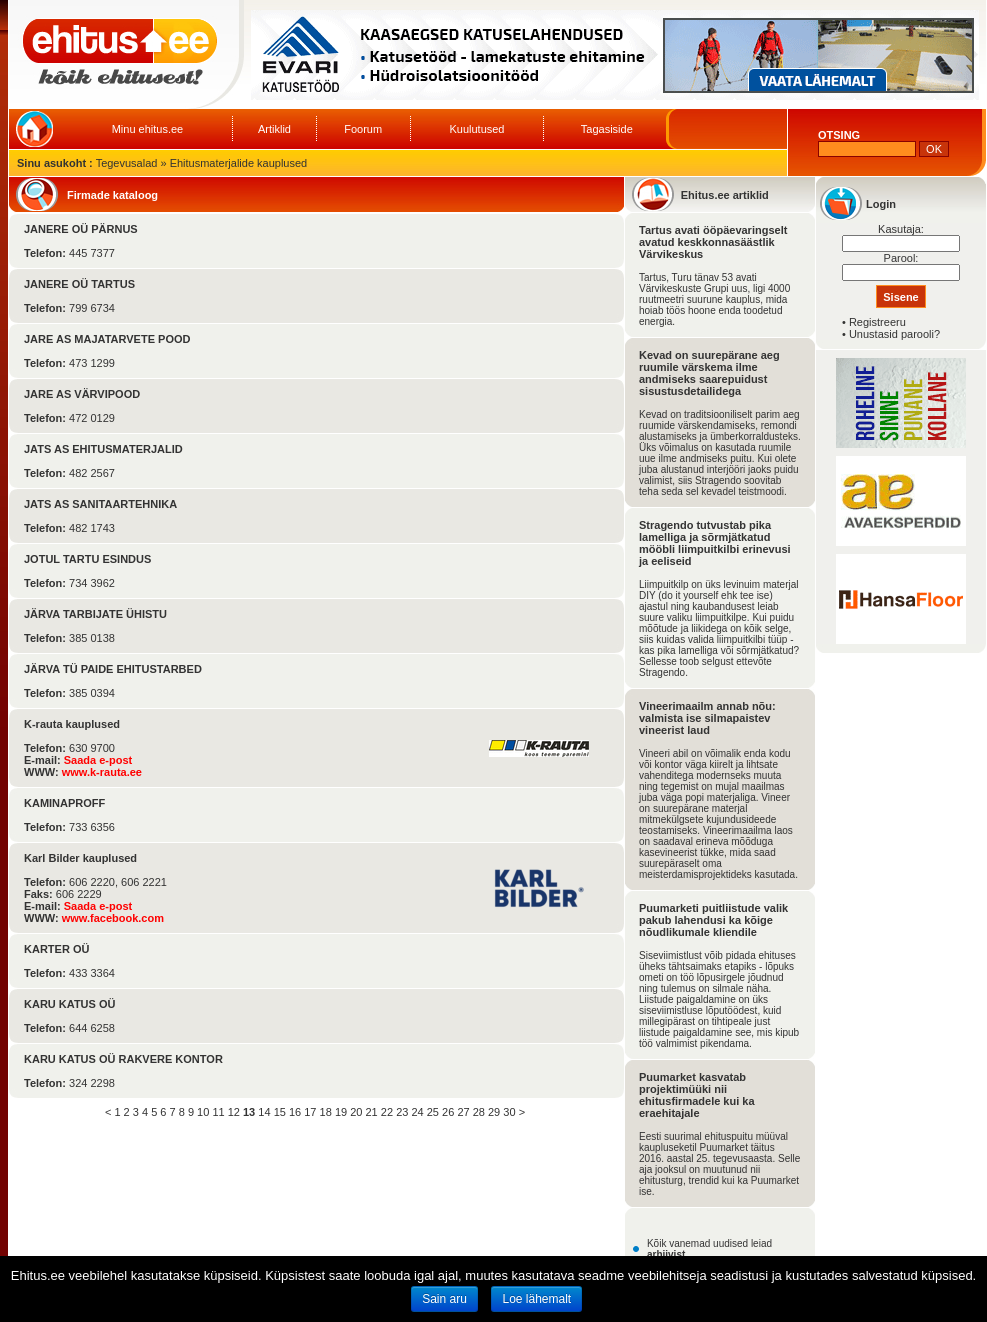 The height and width of the screenshot is (1322, 987). What do you see at coordinates (264, 1112) in the screenshot?
I see `14` at bounding box center [264, 1112].